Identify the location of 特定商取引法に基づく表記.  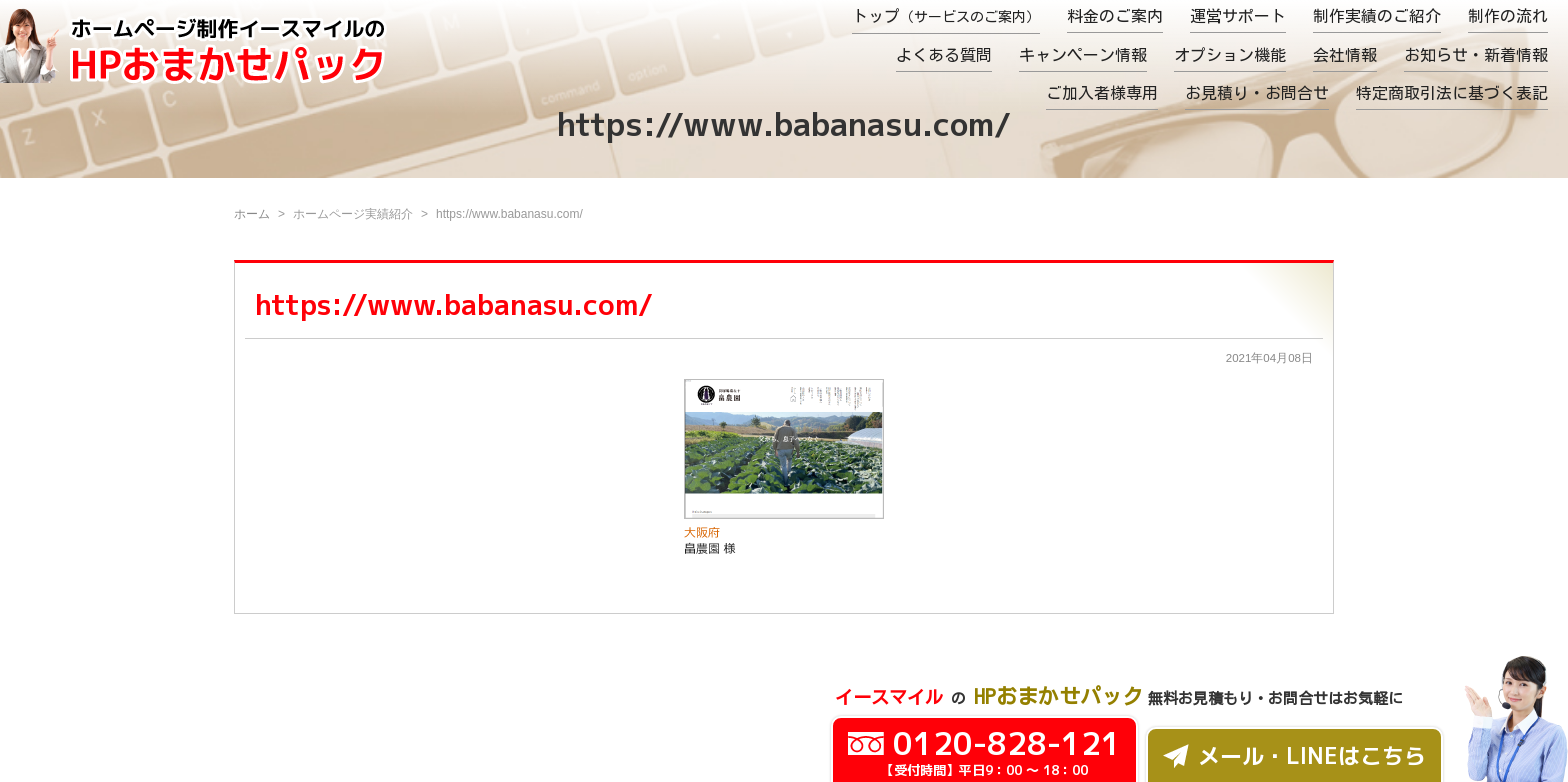
(1452, 93).